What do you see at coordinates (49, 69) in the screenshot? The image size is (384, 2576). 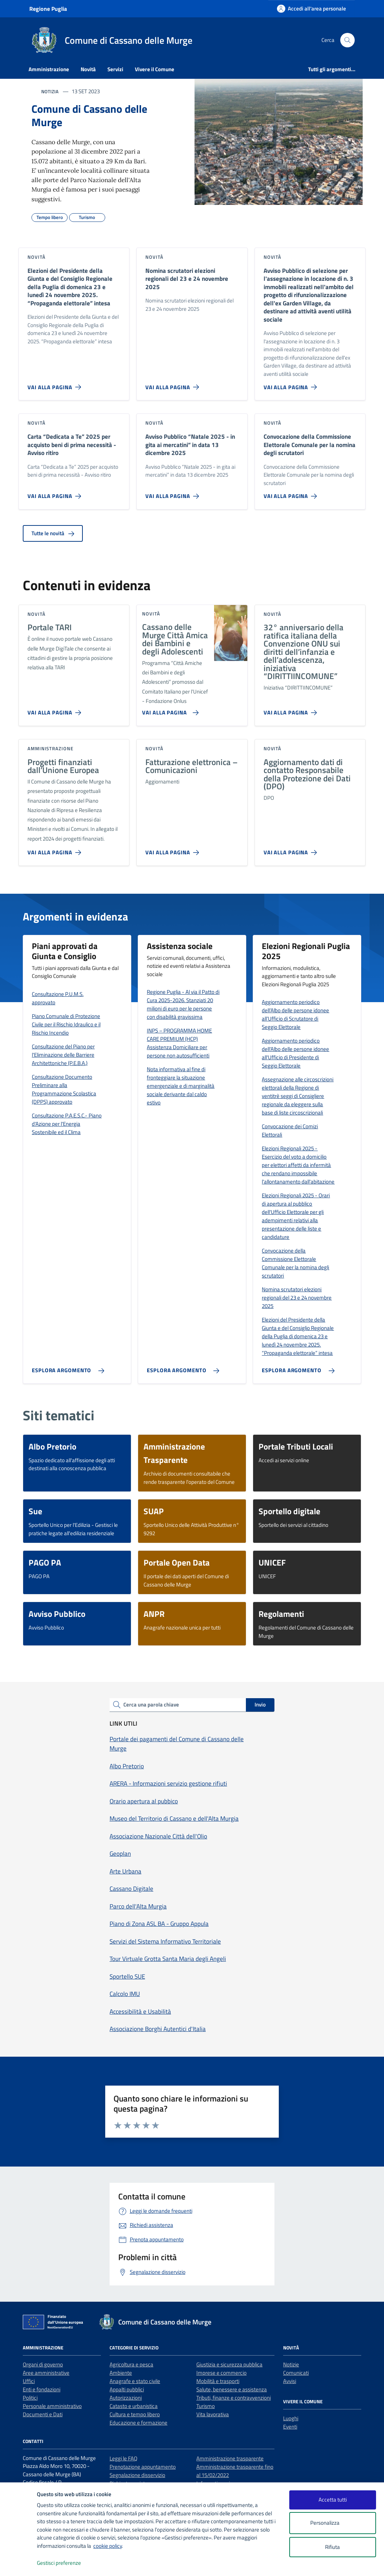 I see `Amministrazione` at bounding box center [49, 69].